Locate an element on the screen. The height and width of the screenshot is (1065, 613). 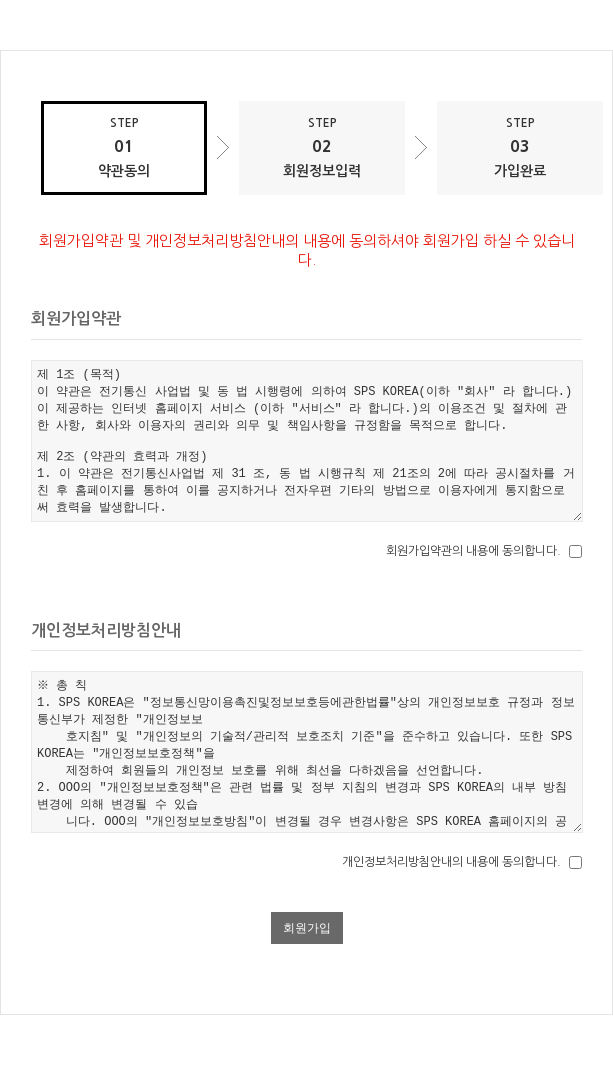
회원가입약관의 내용에 동의합니다. is located at coordinates (473, 551).